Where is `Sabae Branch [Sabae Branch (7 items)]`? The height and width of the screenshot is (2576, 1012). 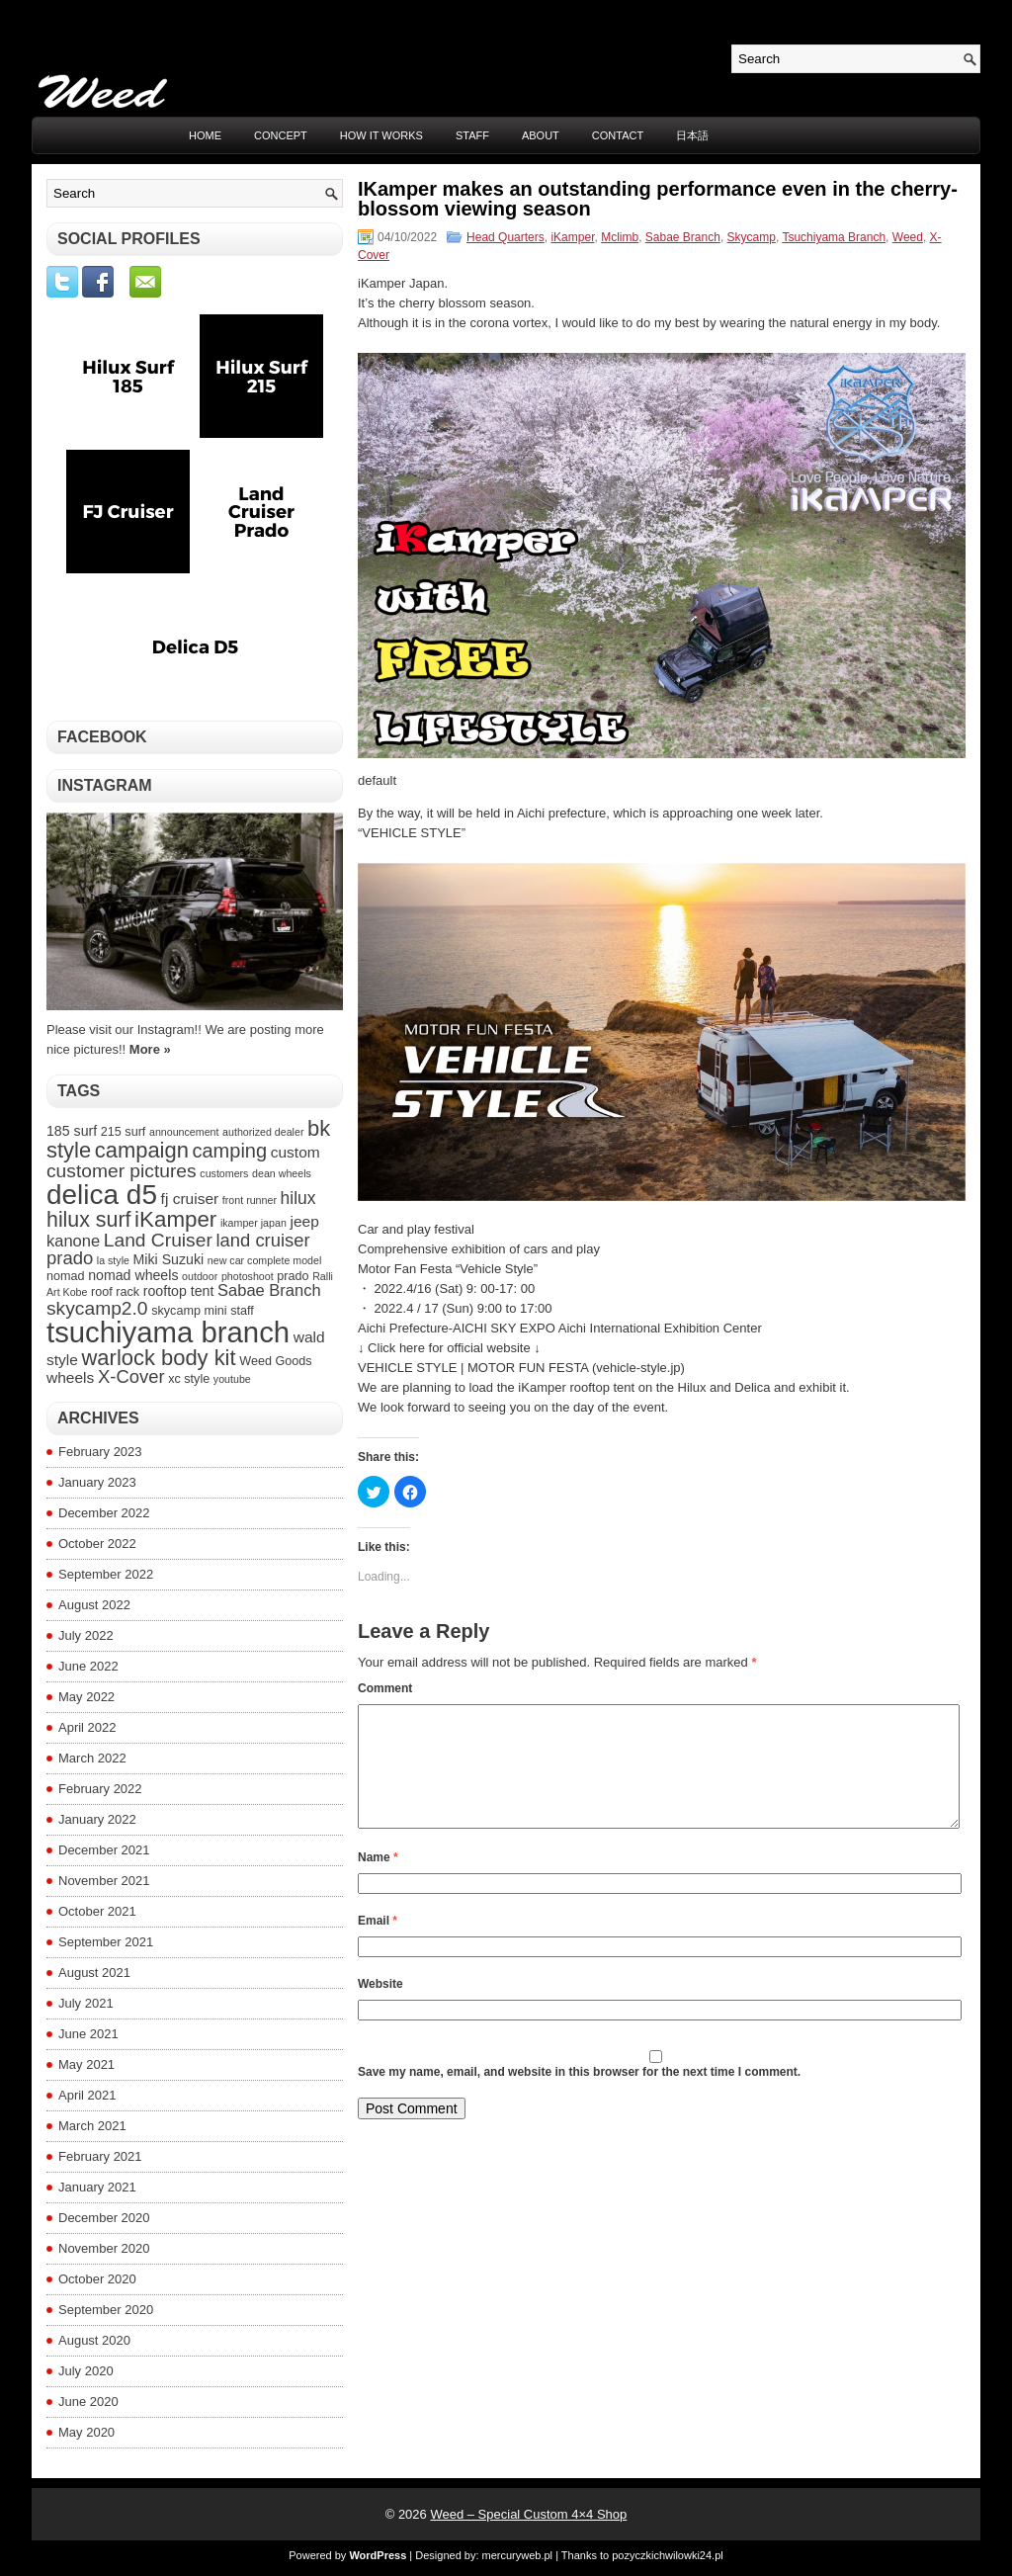 Sabae Branch [Sabae Branch (7 items)] is located at coordinates (269, 1290).